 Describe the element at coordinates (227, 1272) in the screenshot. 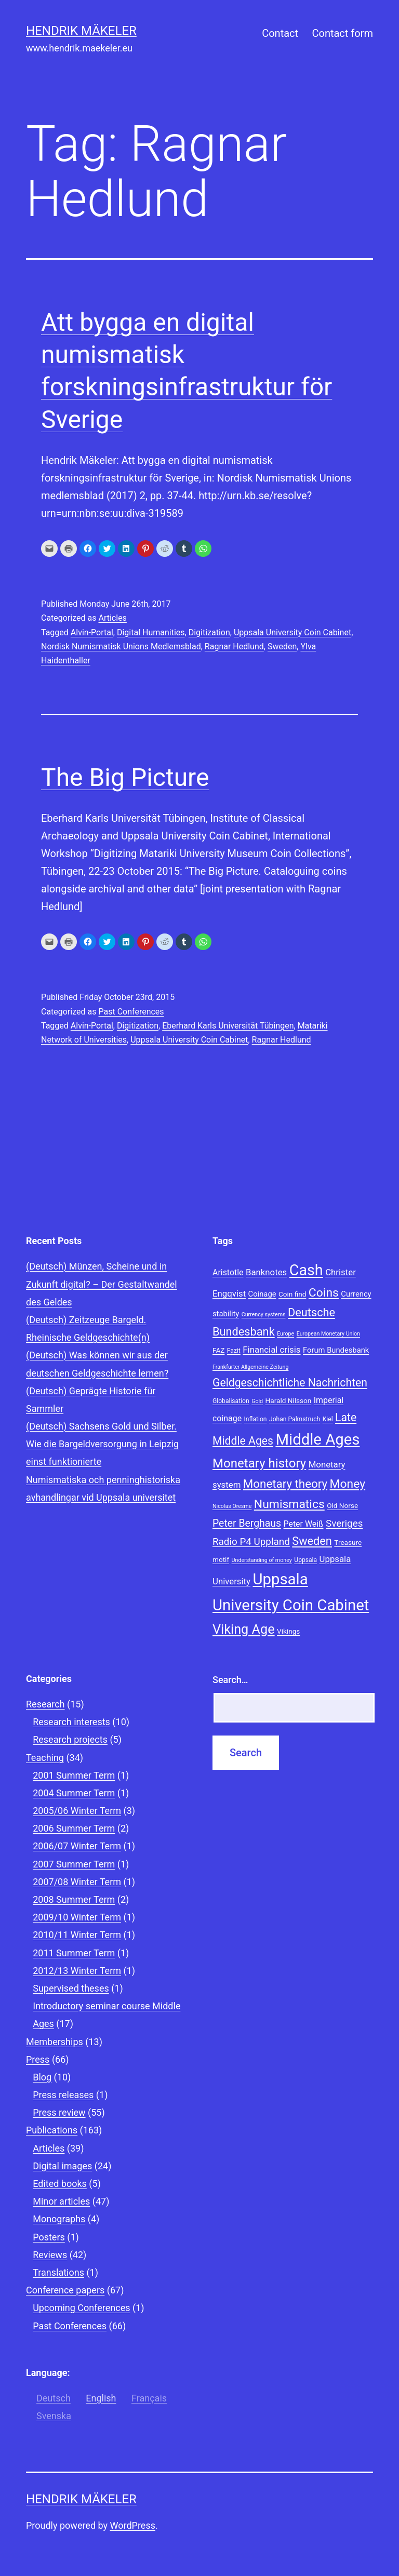

I see `Aristotle [Aristotle (11 items)]` at that location.